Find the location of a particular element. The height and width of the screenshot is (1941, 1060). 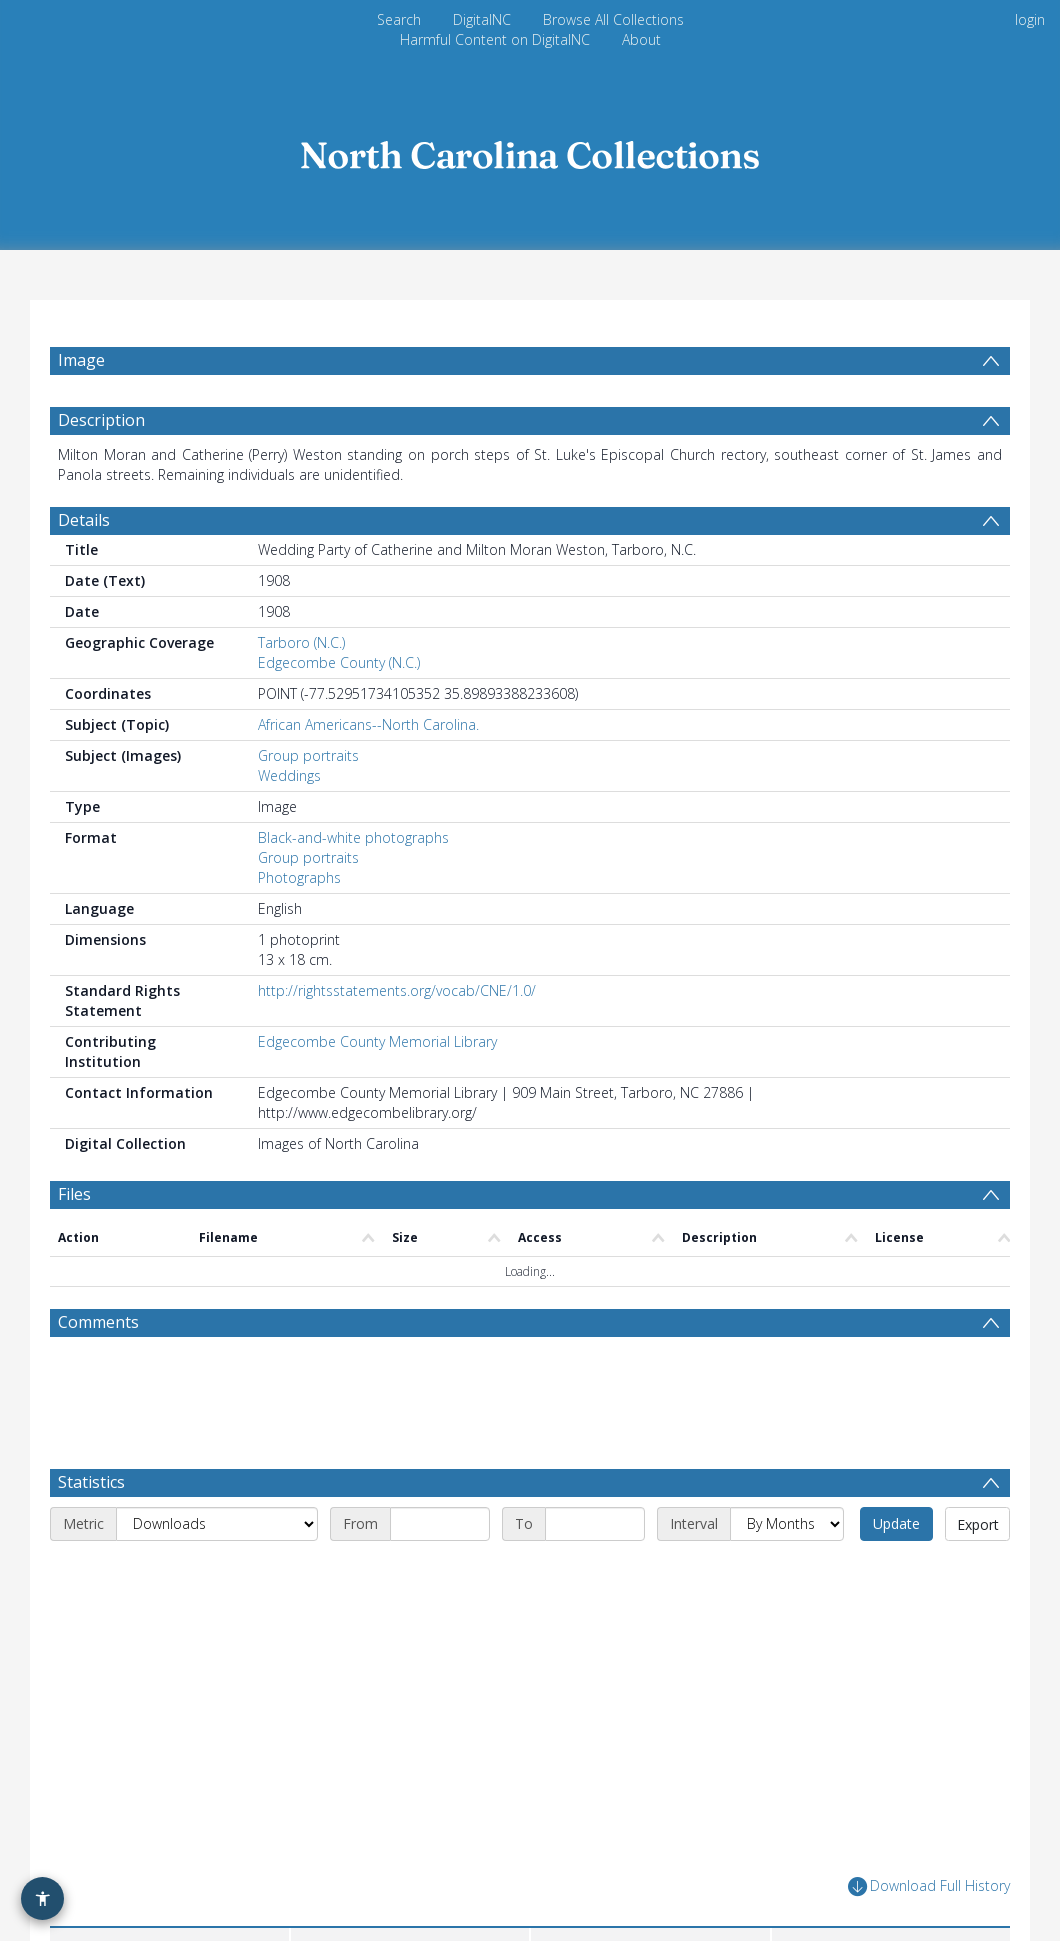

Files is located at coordinates (74, 1205).